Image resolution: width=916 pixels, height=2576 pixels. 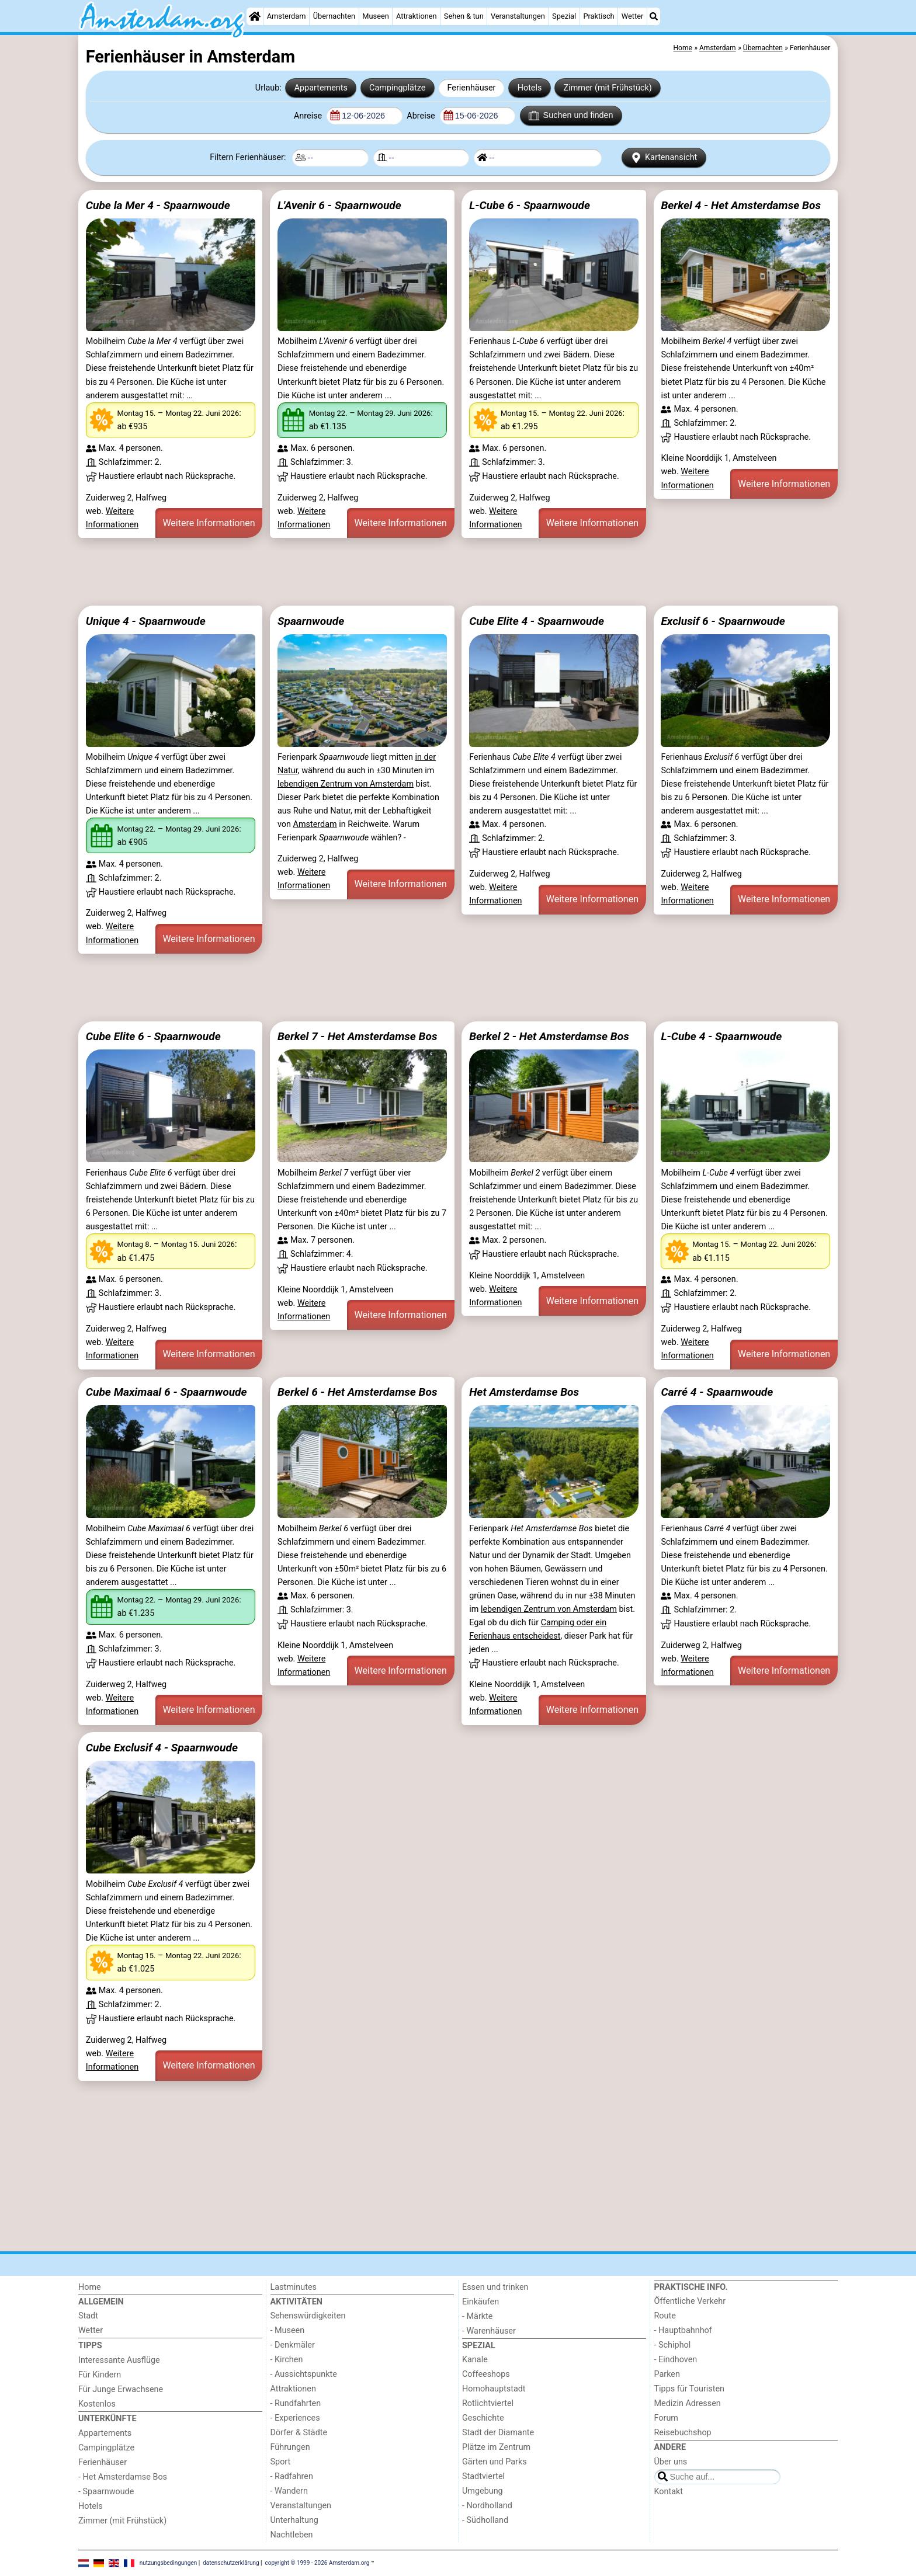 I want to click on Über uns, so click(x=671, y=2462).